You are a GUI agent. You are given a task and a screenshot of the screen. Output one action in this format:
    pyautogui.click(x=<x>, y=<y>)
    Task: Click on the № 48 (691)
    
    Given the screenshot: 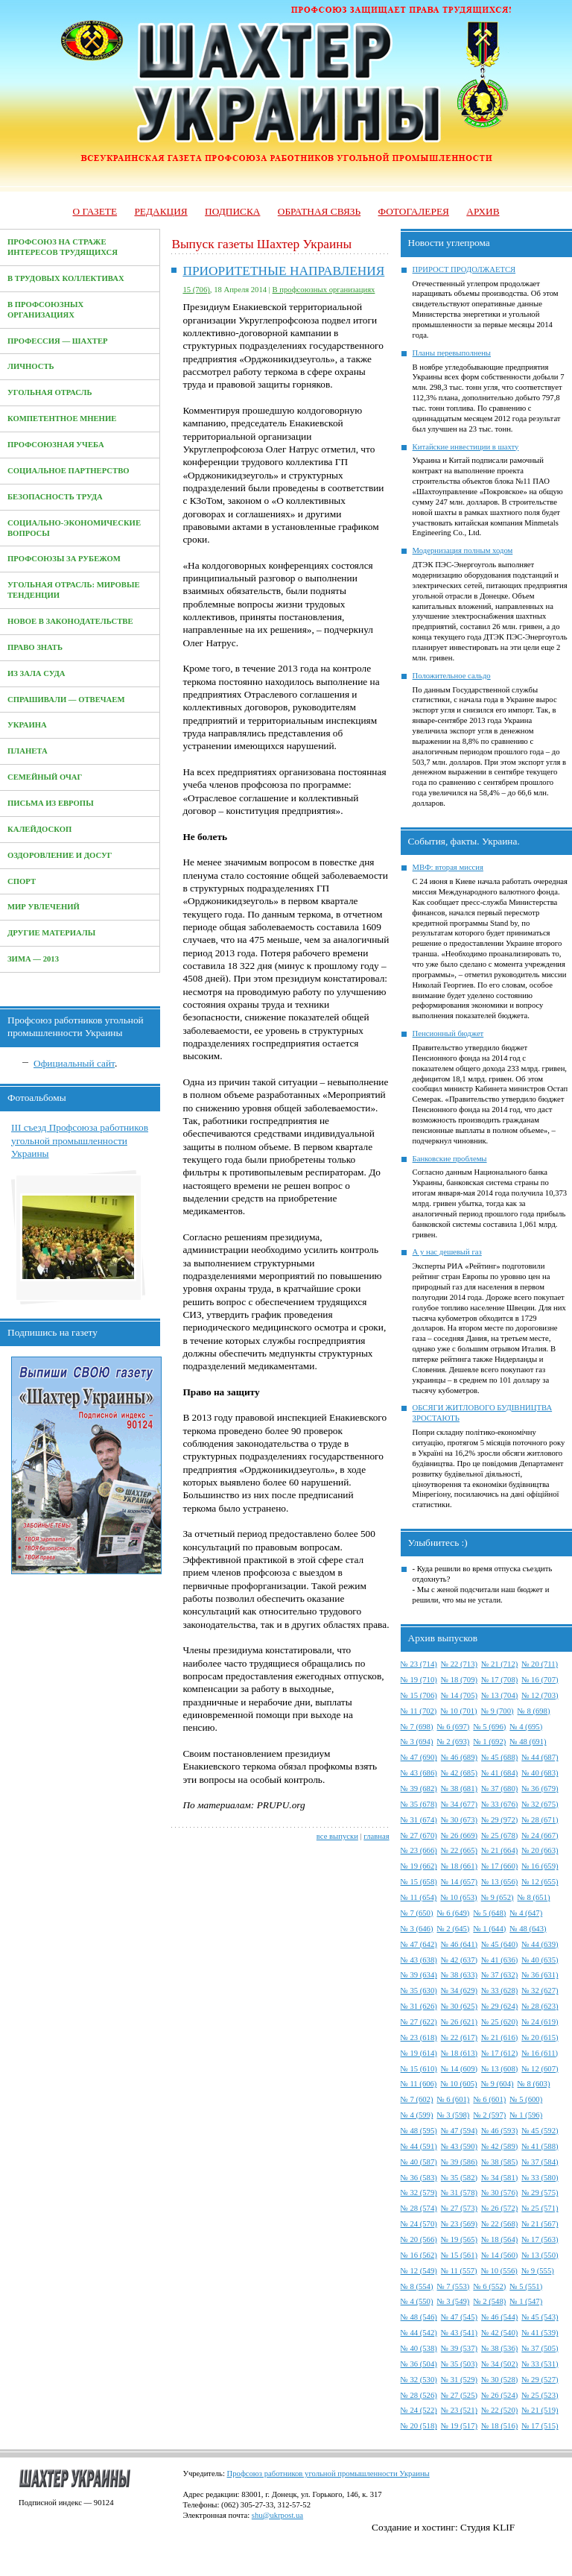 What is the action you would take?
    pyautogui.click(x=527, y=1741)
    